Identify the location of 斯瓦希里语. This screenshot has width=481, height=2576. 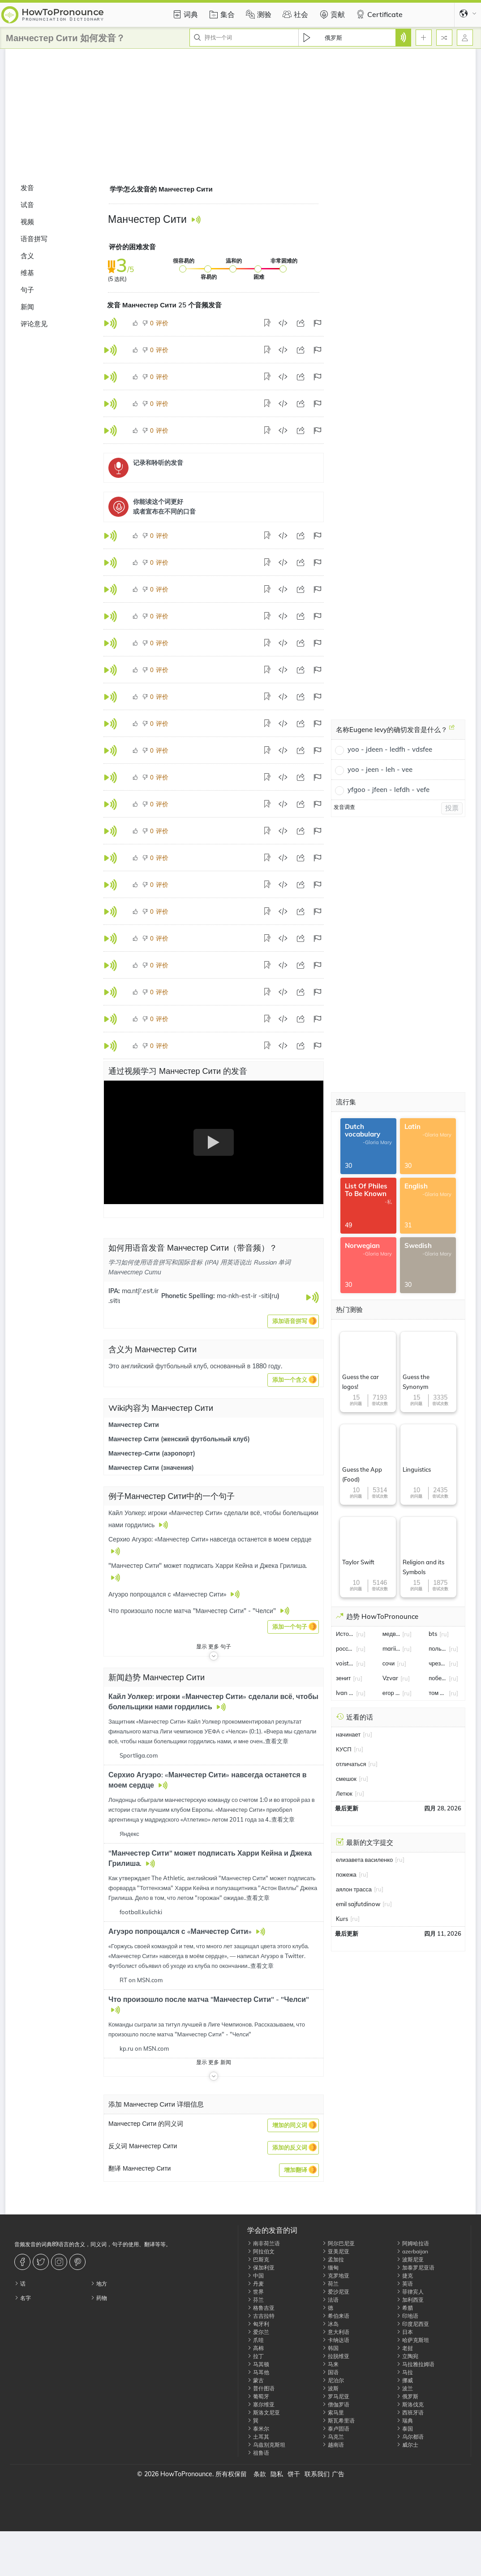
(338, 2420).